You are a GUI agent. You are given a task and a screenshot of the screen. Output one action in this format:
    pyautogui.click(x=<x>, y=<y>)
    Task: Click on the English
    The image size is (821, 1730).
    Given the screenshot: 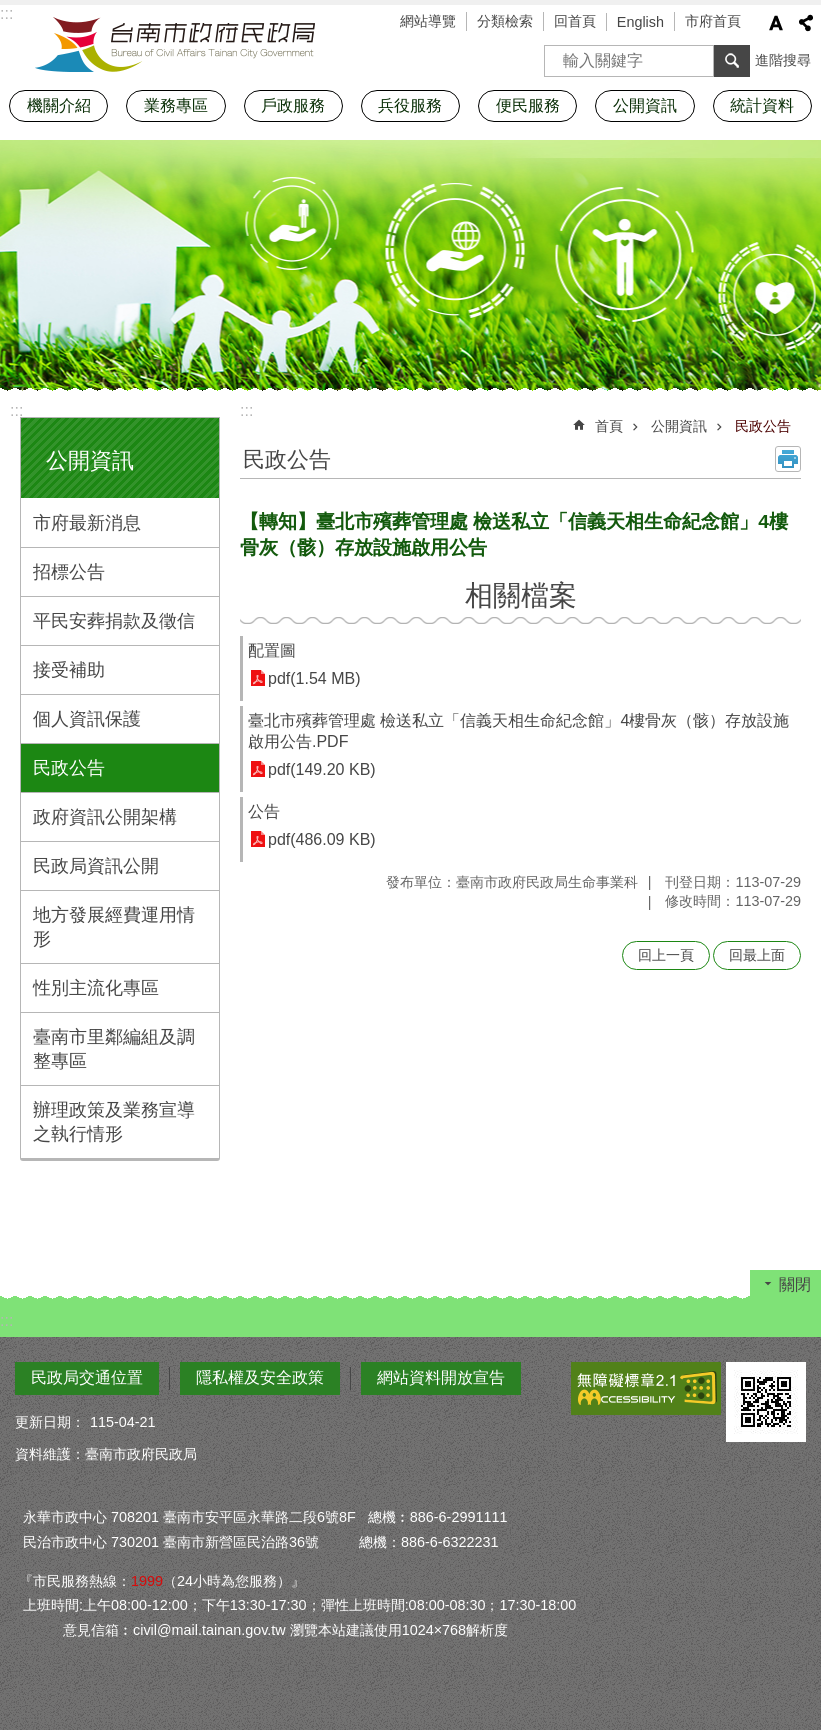 What is the action you would take?
    pyautogui.click(x=640, y=22)
    